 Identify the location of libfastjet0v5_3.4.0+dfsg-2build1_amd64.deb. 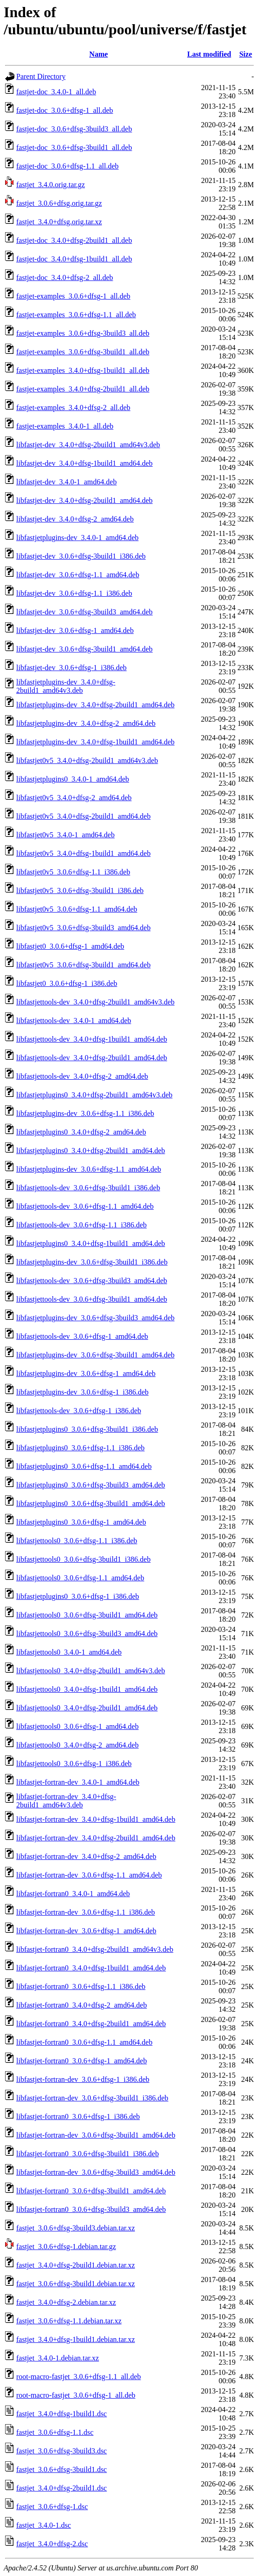
(83, 816).